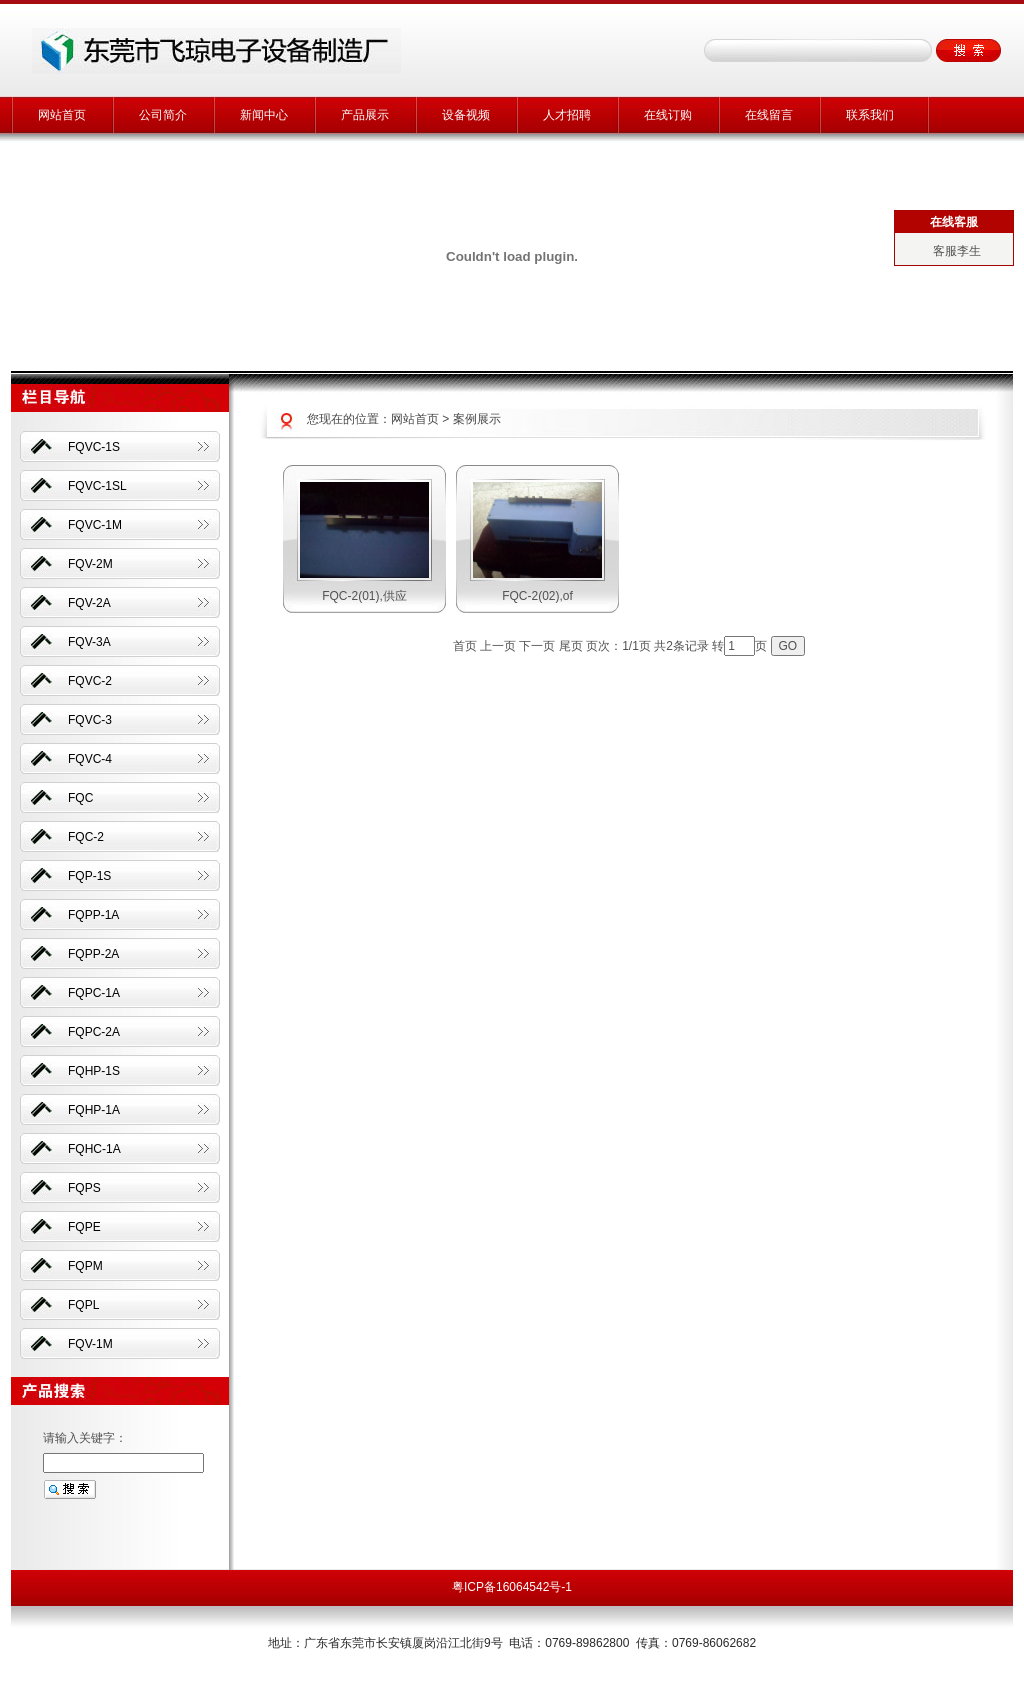 The width and height of the screenshot is (1024, 1687). What do you see at coordinates (364, 596) in the screenshot?
I see `FQC-2(01),供应` at bounding box center [364, 596].